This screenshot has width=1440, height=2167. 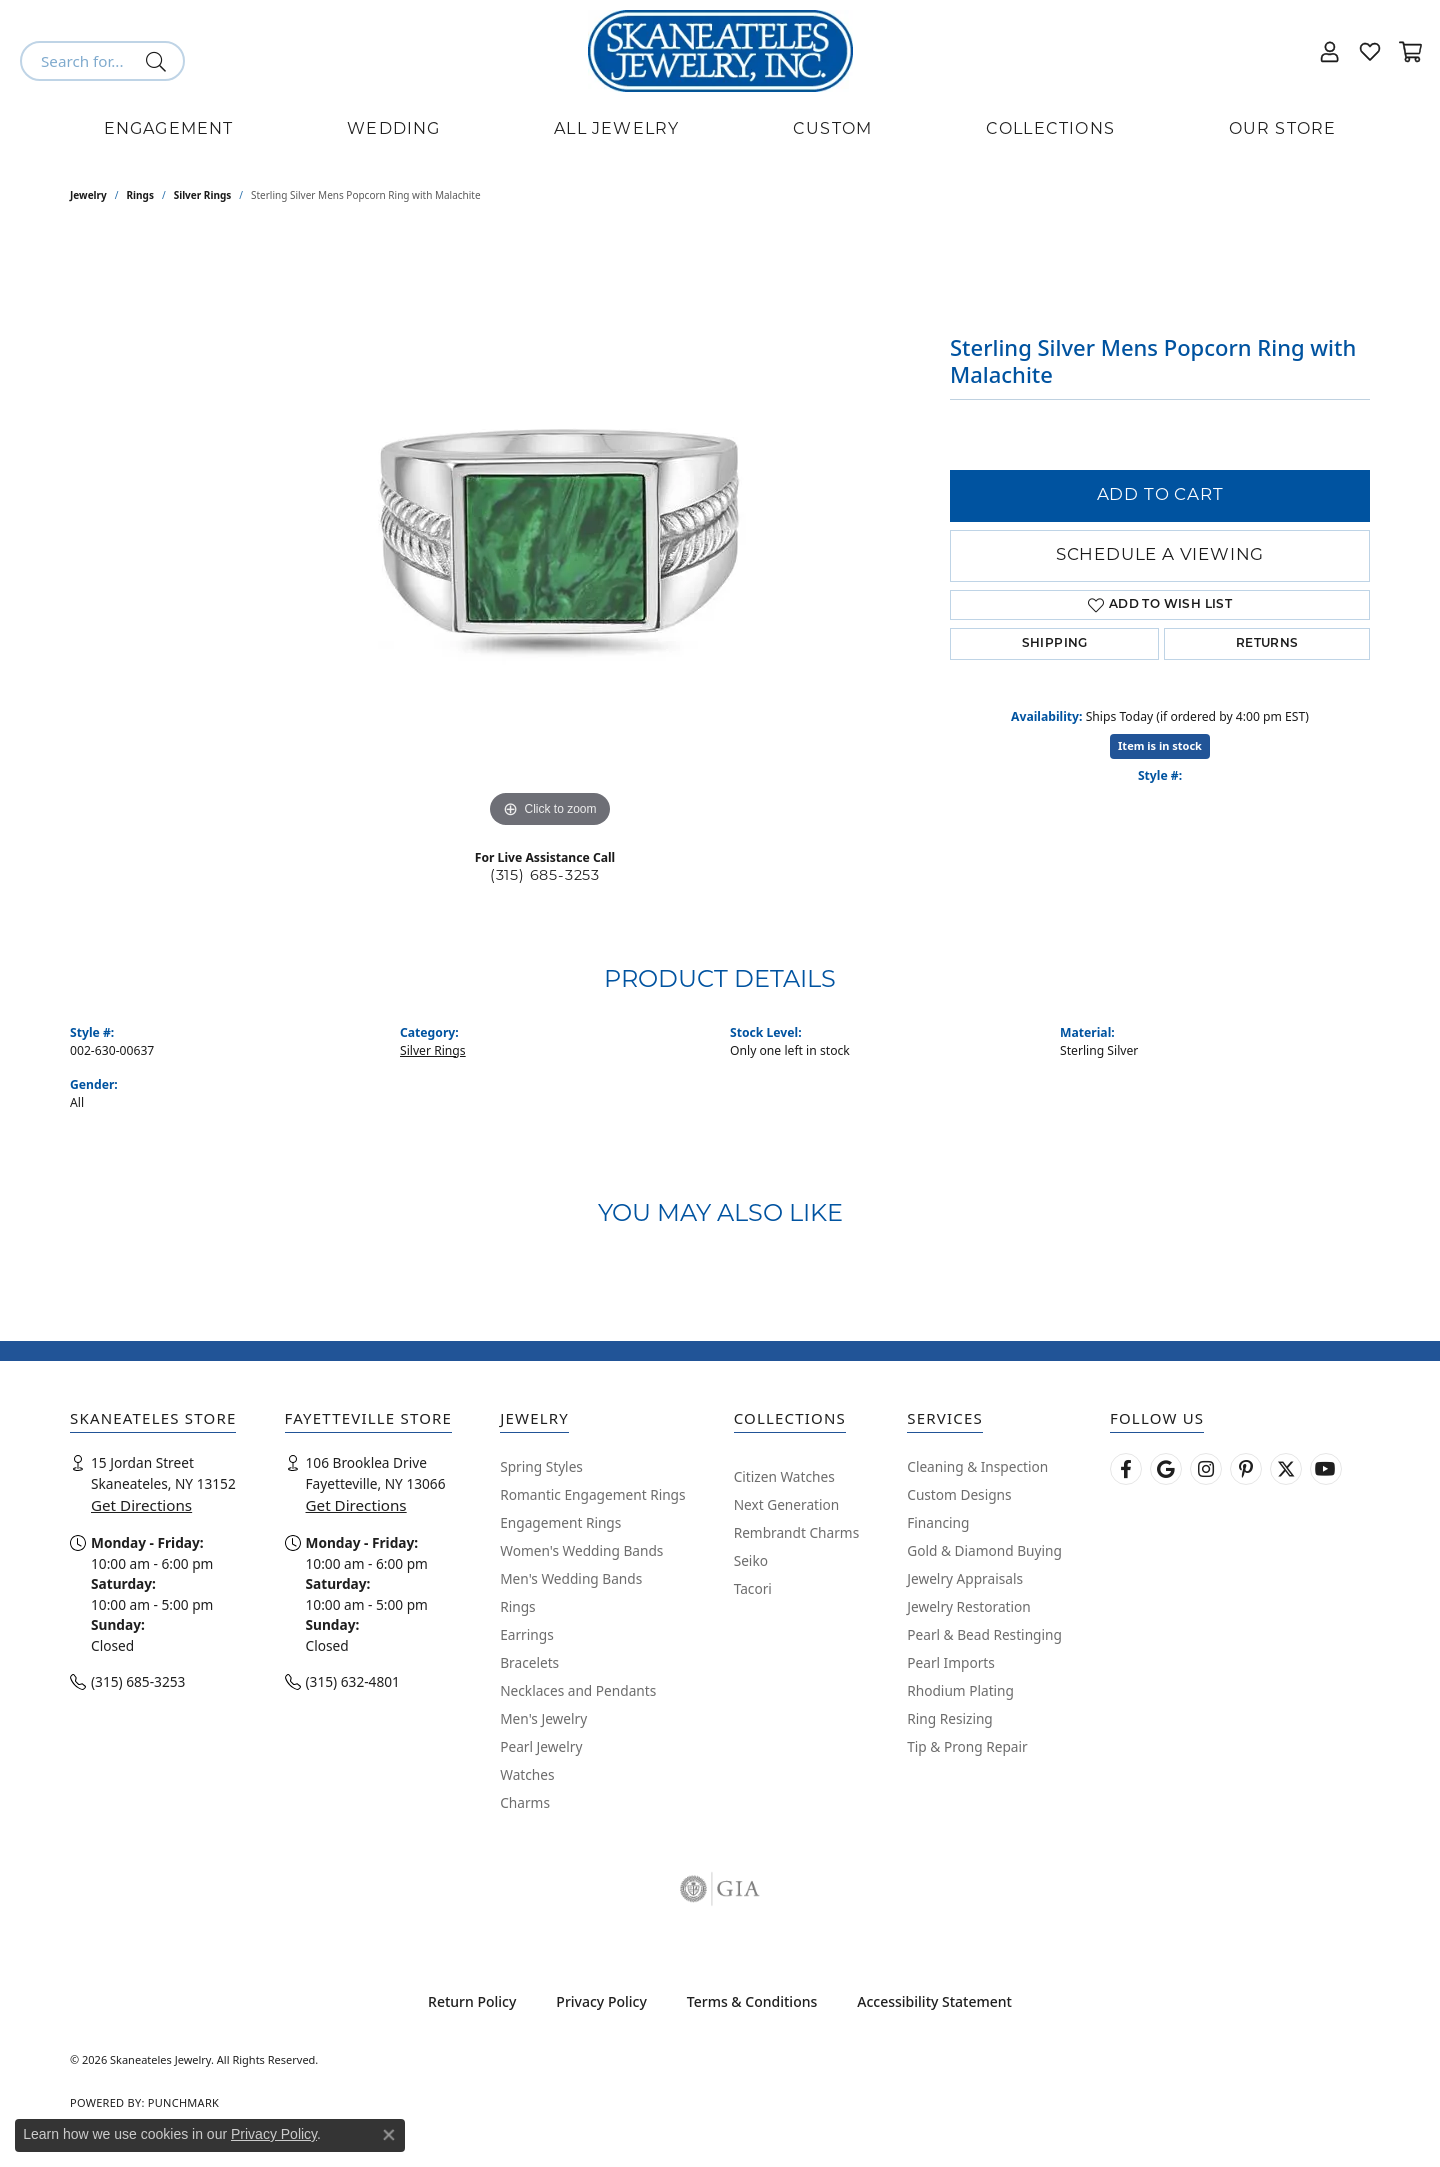 What do you see at coordinates (1283, 130) in the screenshot?
I see `Our Store` at bounding box center [1283, 130].